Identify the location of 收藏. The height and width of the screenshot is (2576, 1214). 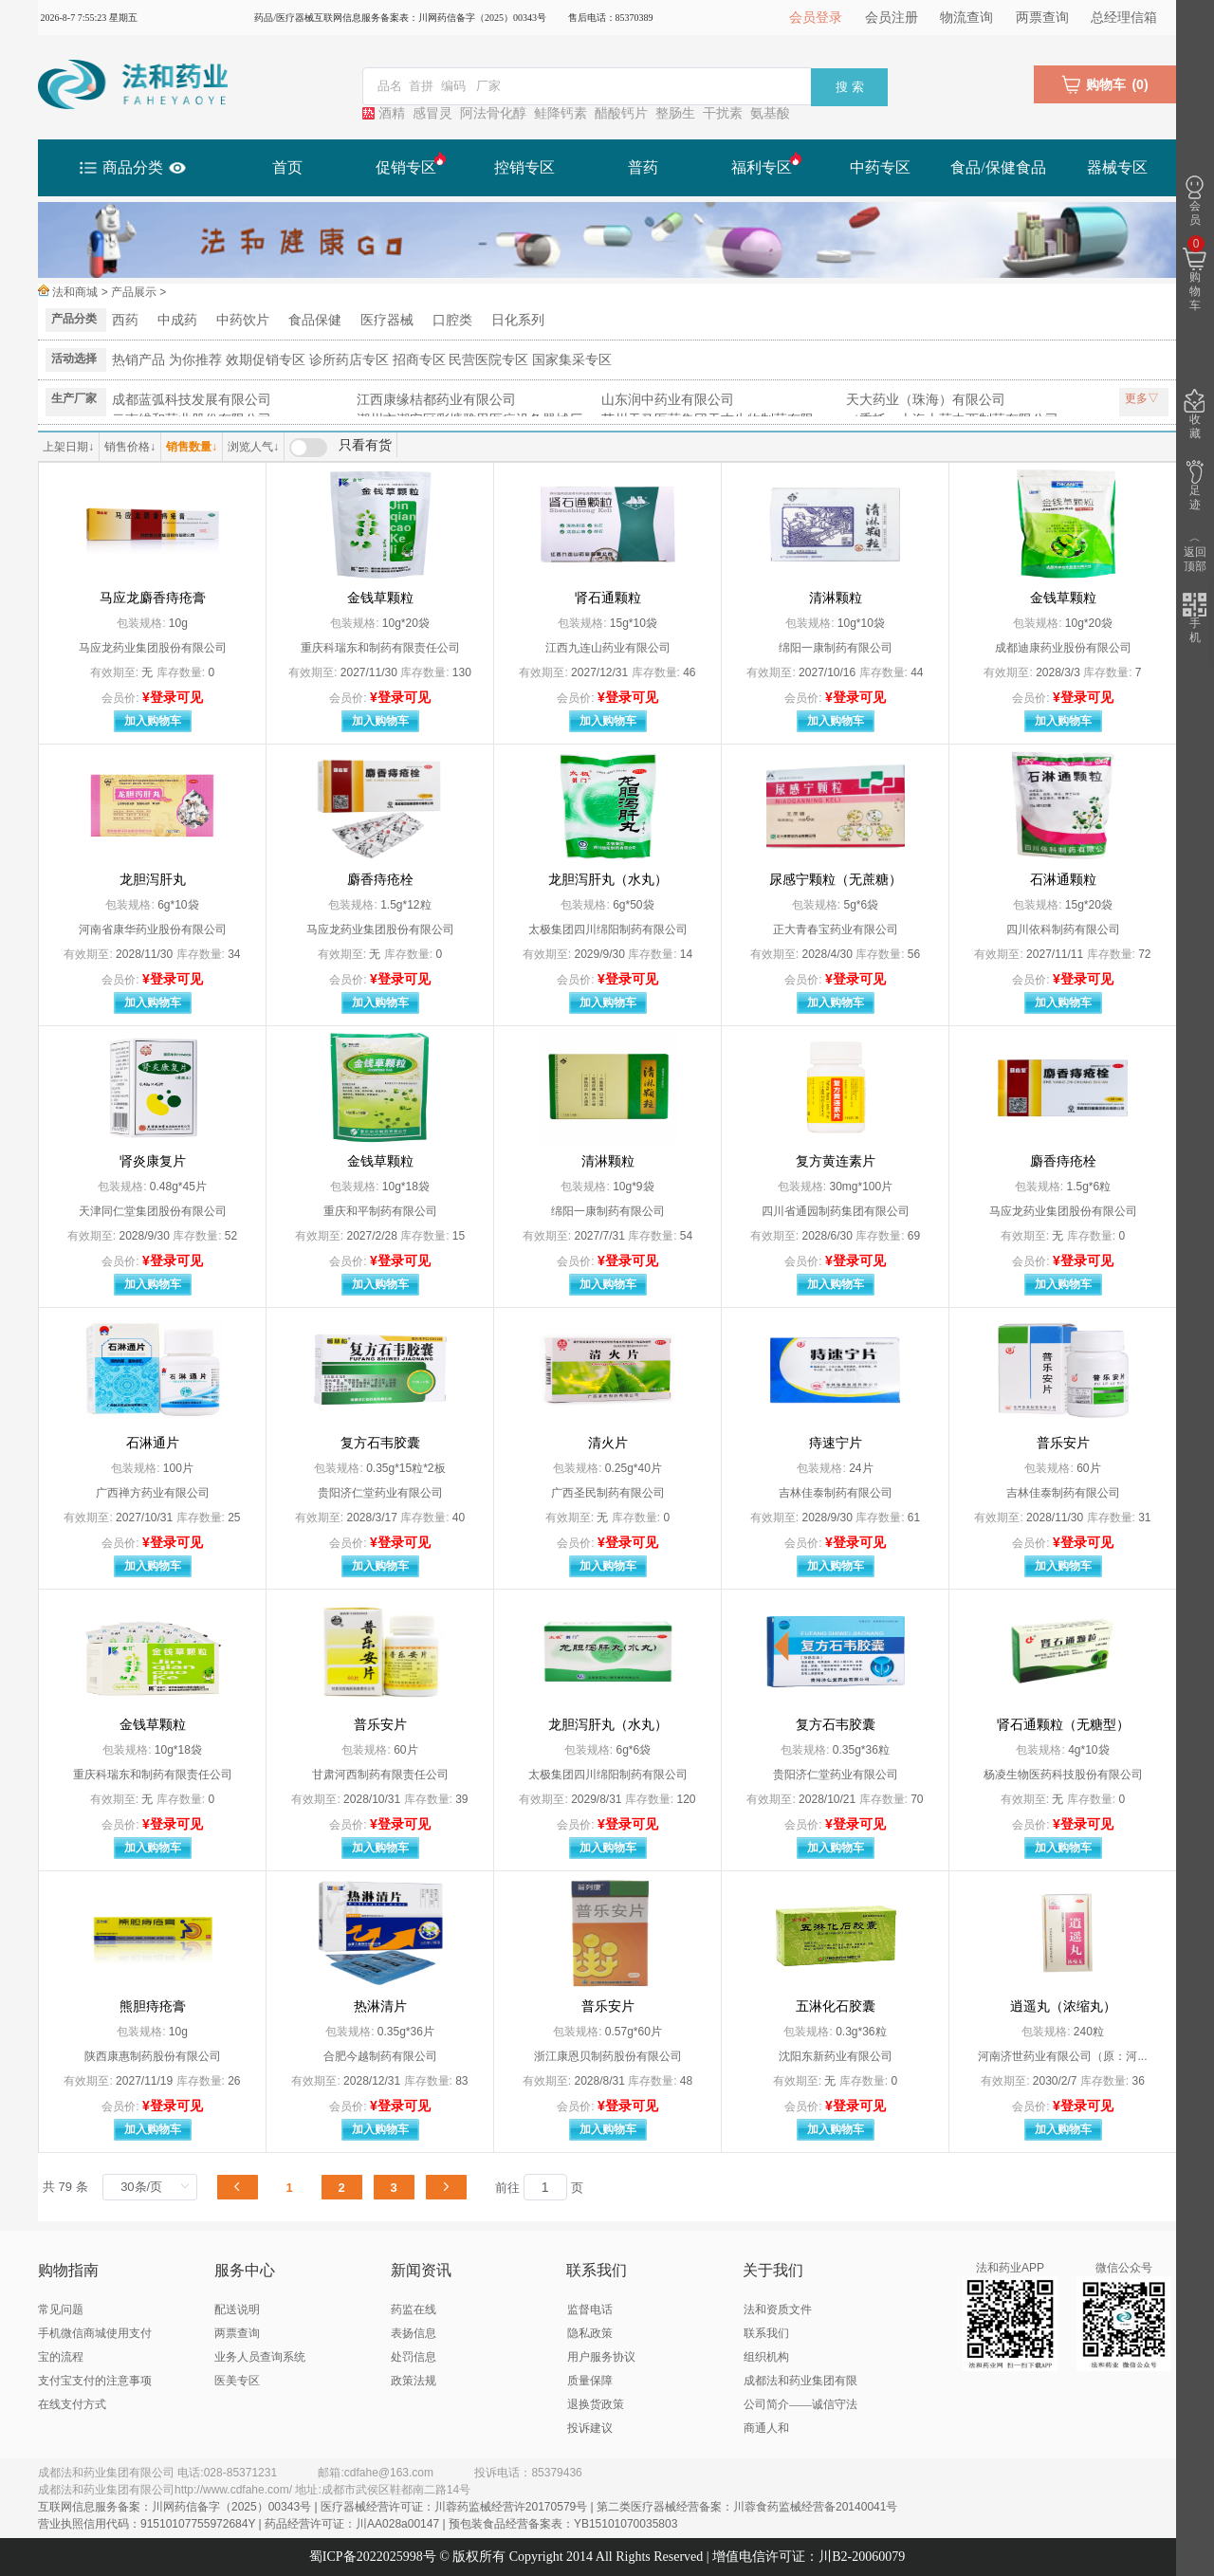
(1194, 414).